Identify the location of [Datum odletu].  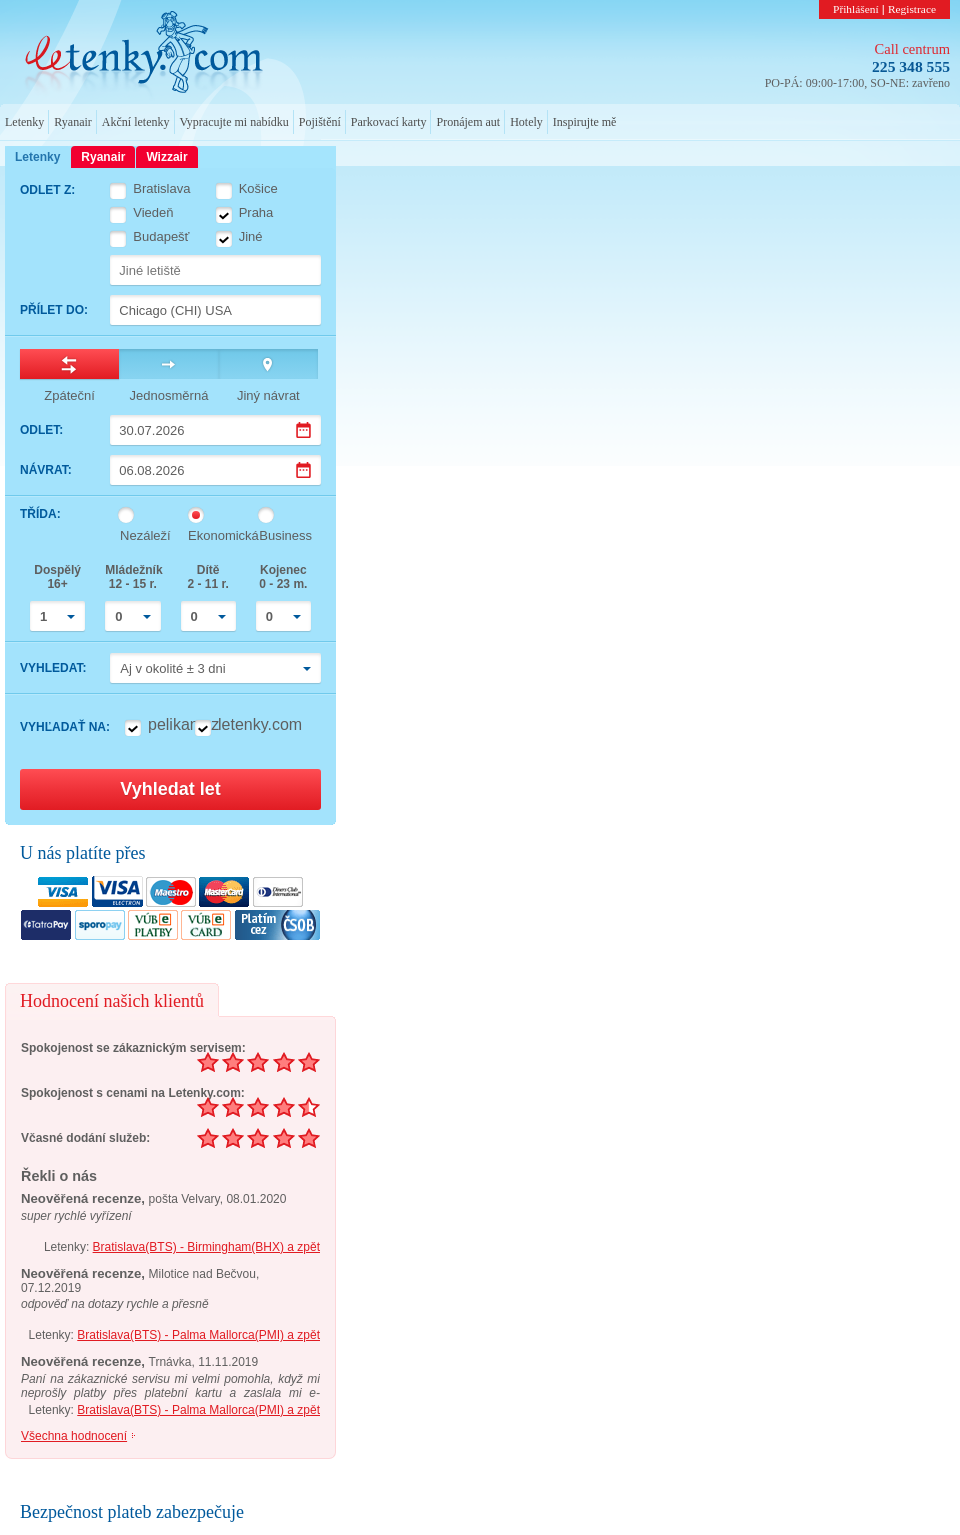
(215, 430).